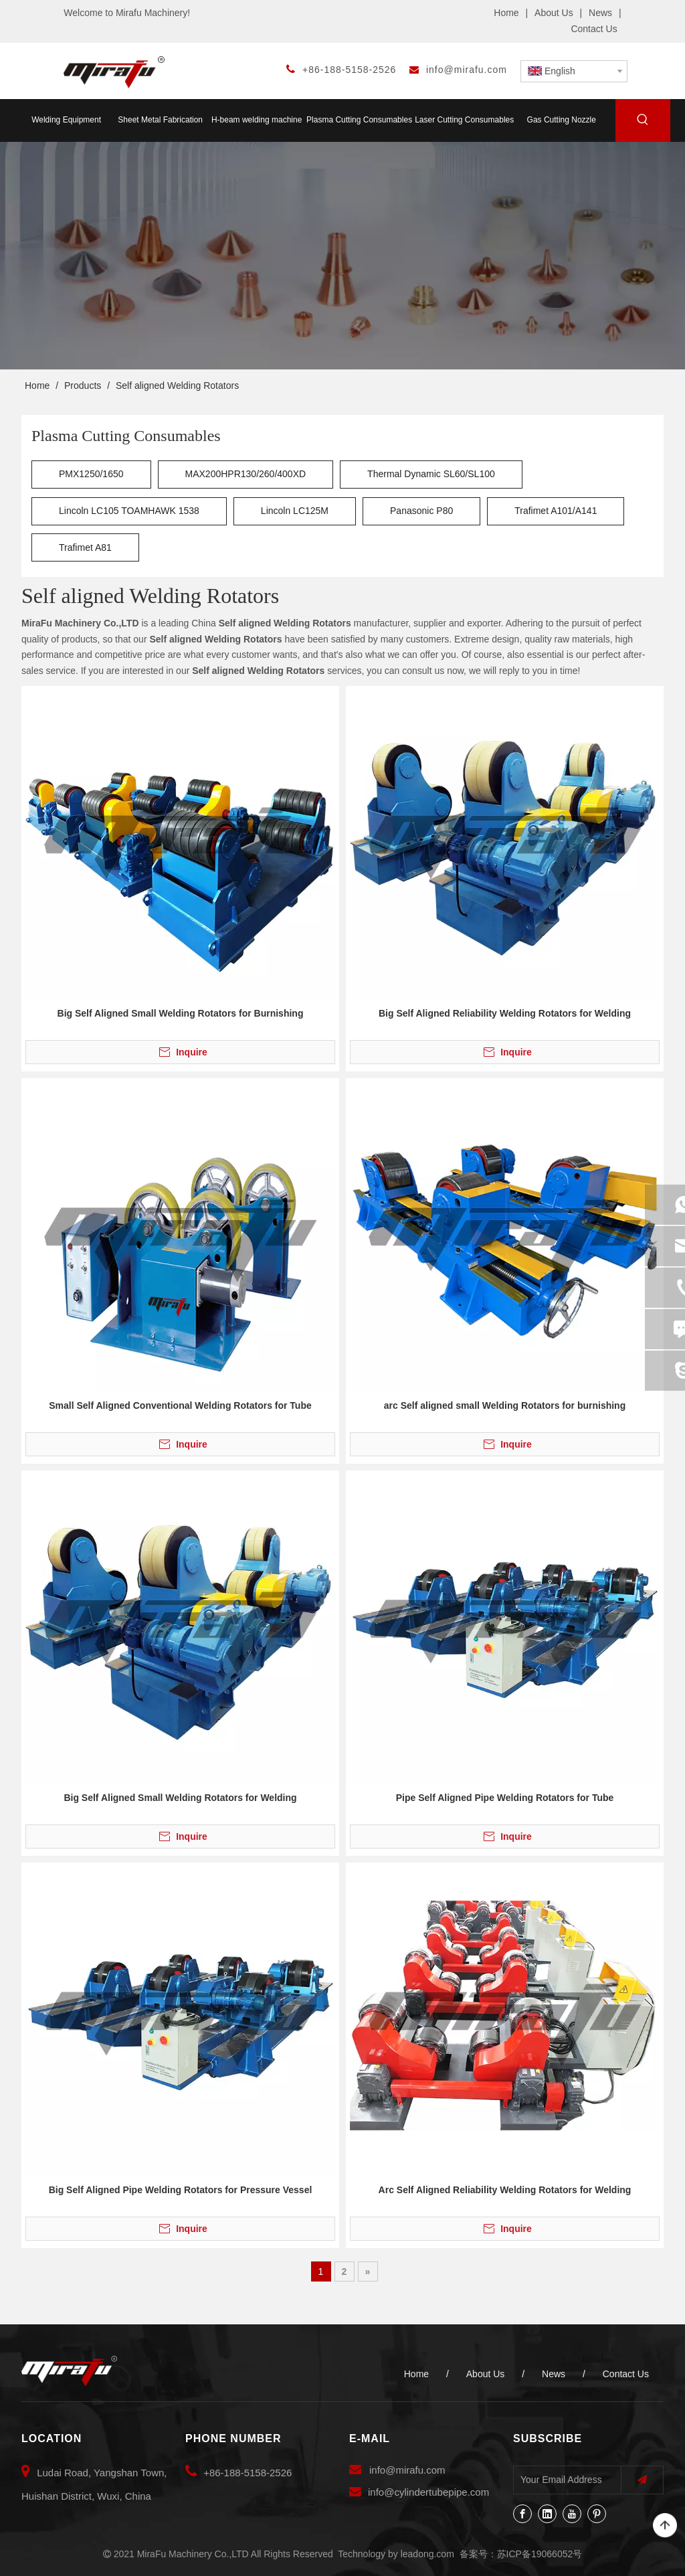  Describe the element at coordinates (594, 28) in the screenshot. I see `Contact Us` at that location.